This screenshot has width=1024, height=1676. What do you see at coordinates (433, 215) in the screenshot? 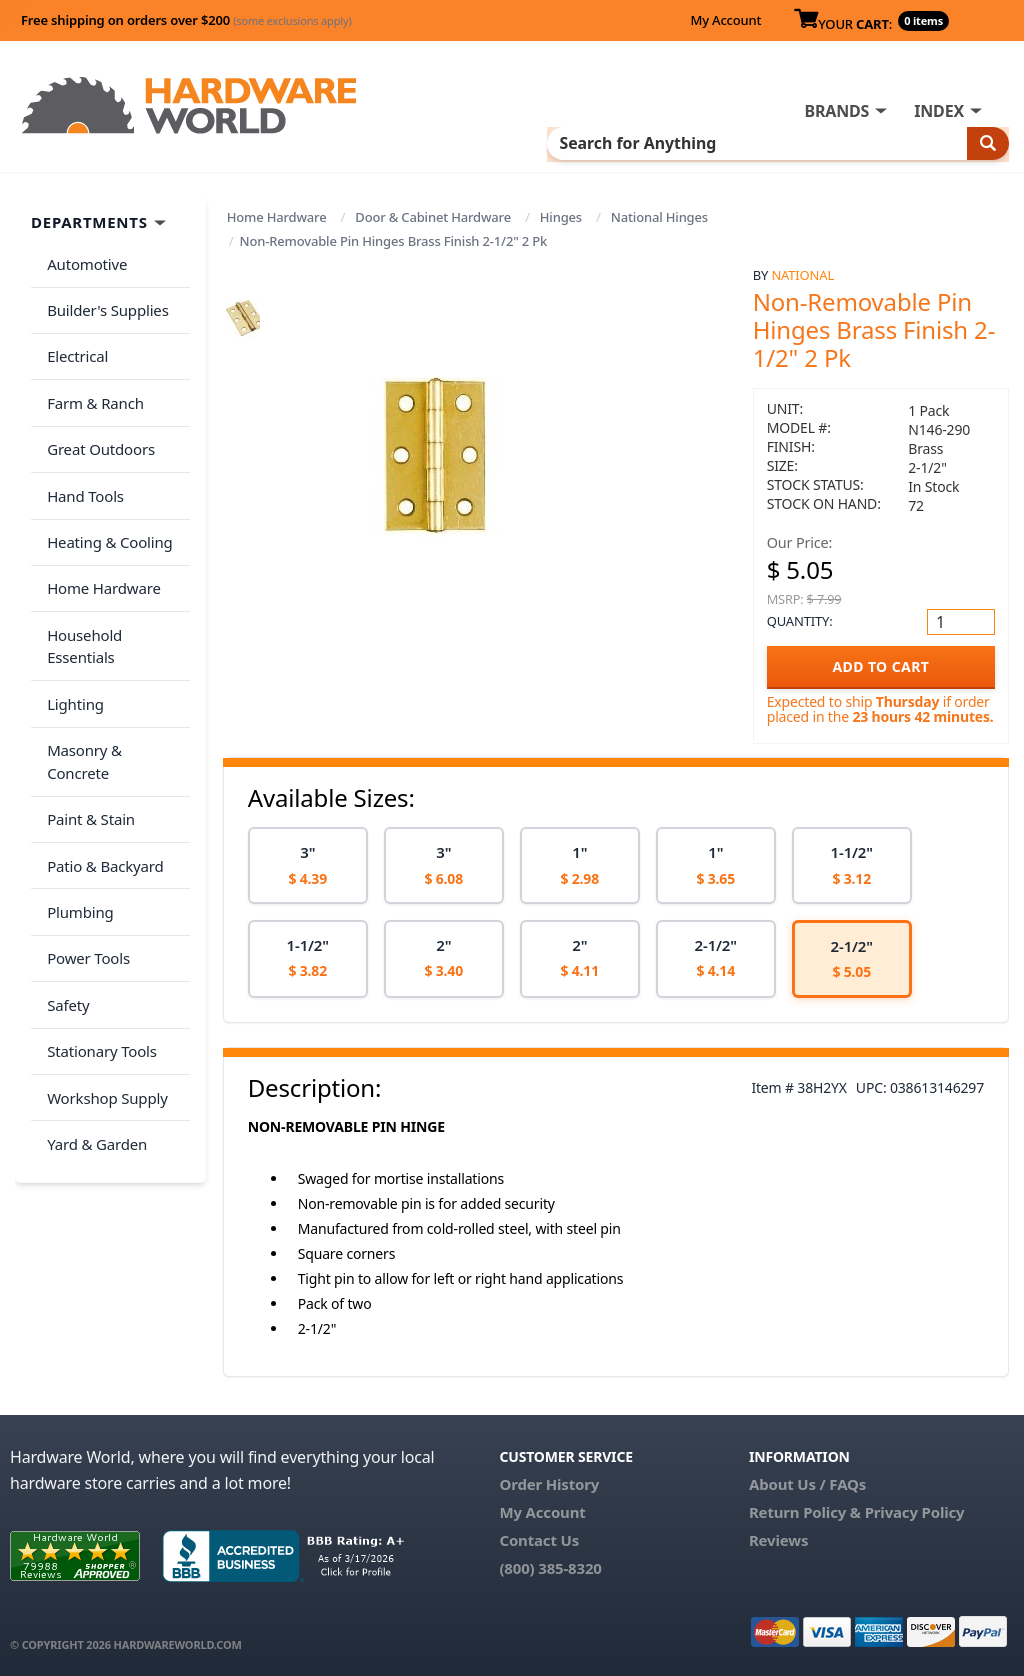
I see `Door & Cabinet Hardware` at bounding box center [433, 215].